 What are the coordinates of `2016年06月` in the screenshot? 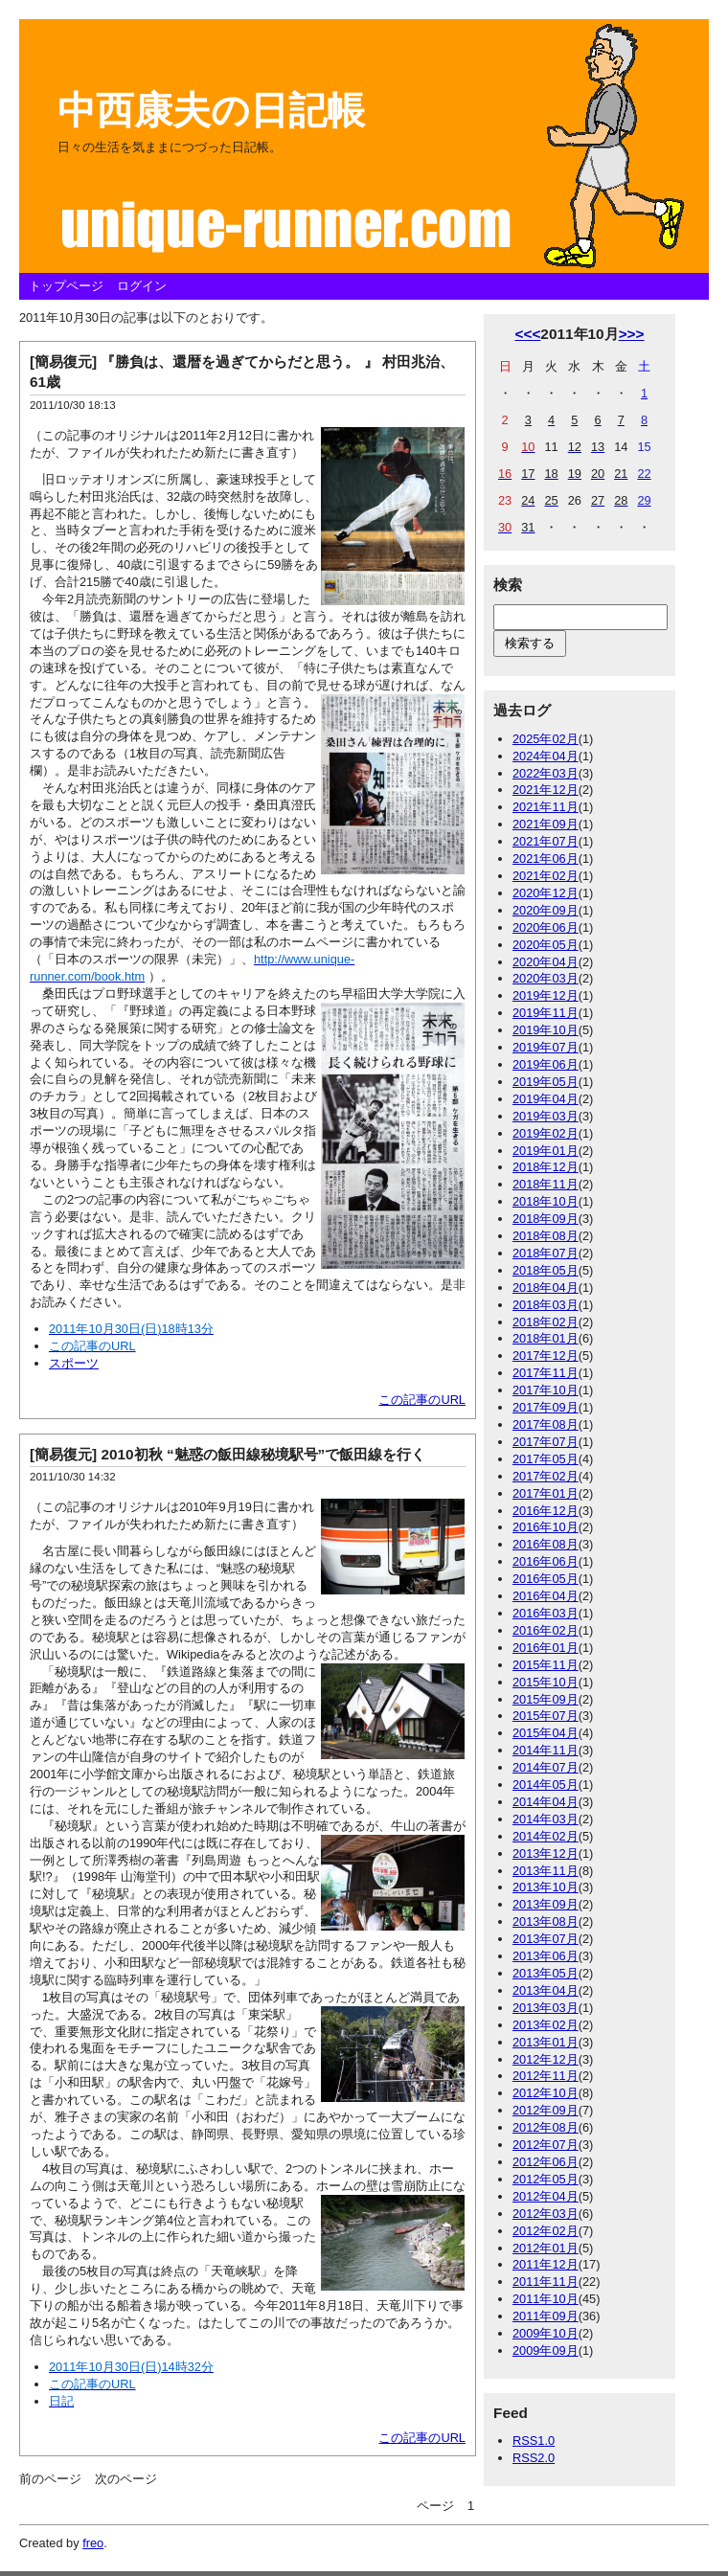 It's located at (545, 1561).